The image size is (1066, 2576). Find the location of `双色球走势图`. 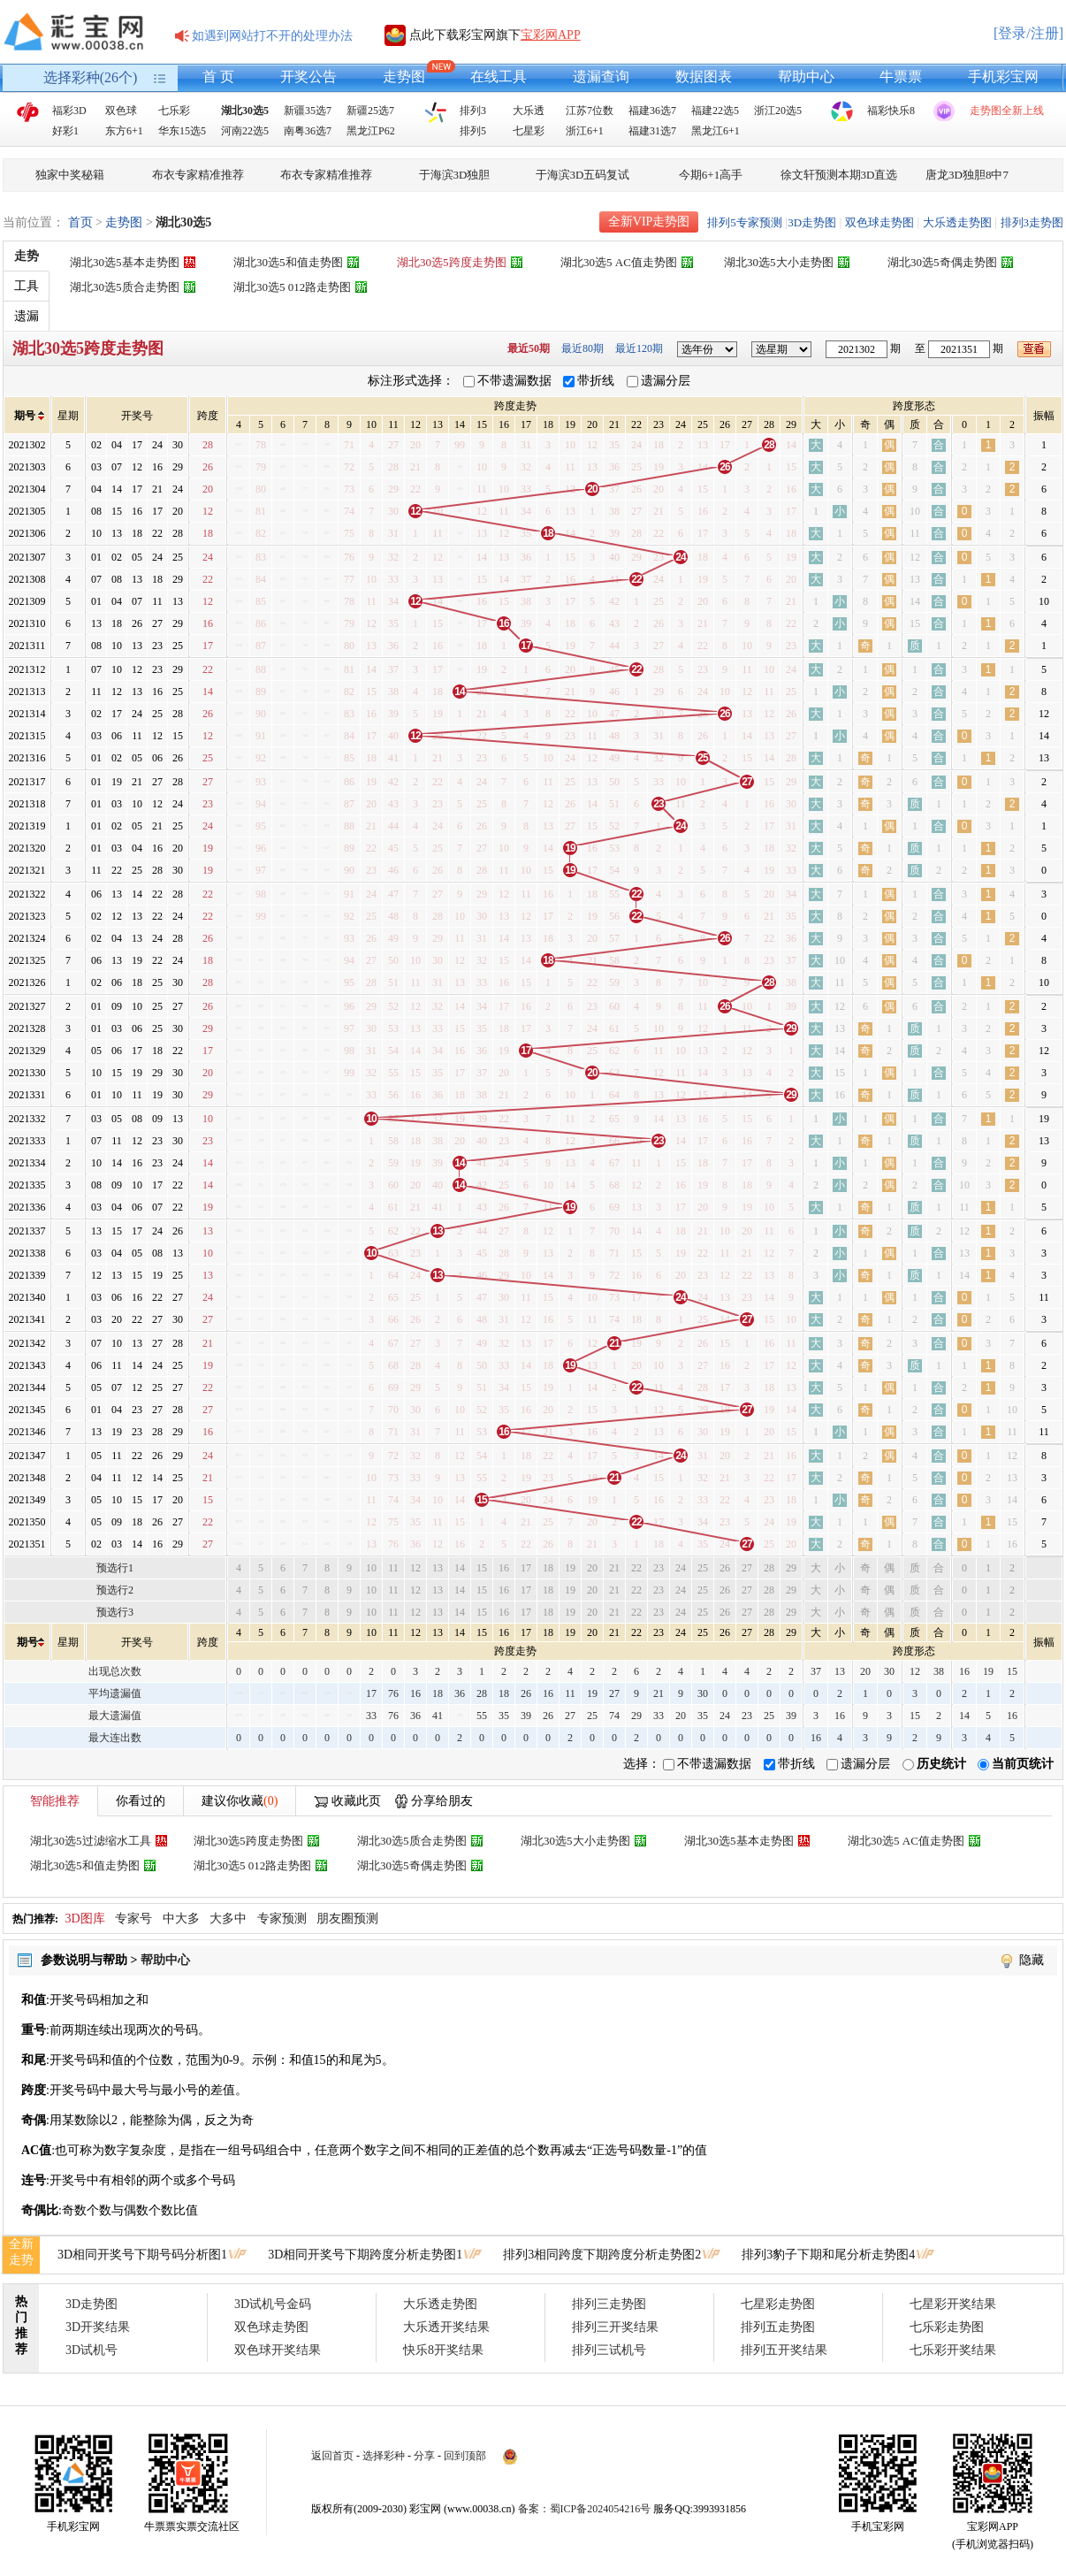

双色球走势图 is located at coordinates (879, 222).